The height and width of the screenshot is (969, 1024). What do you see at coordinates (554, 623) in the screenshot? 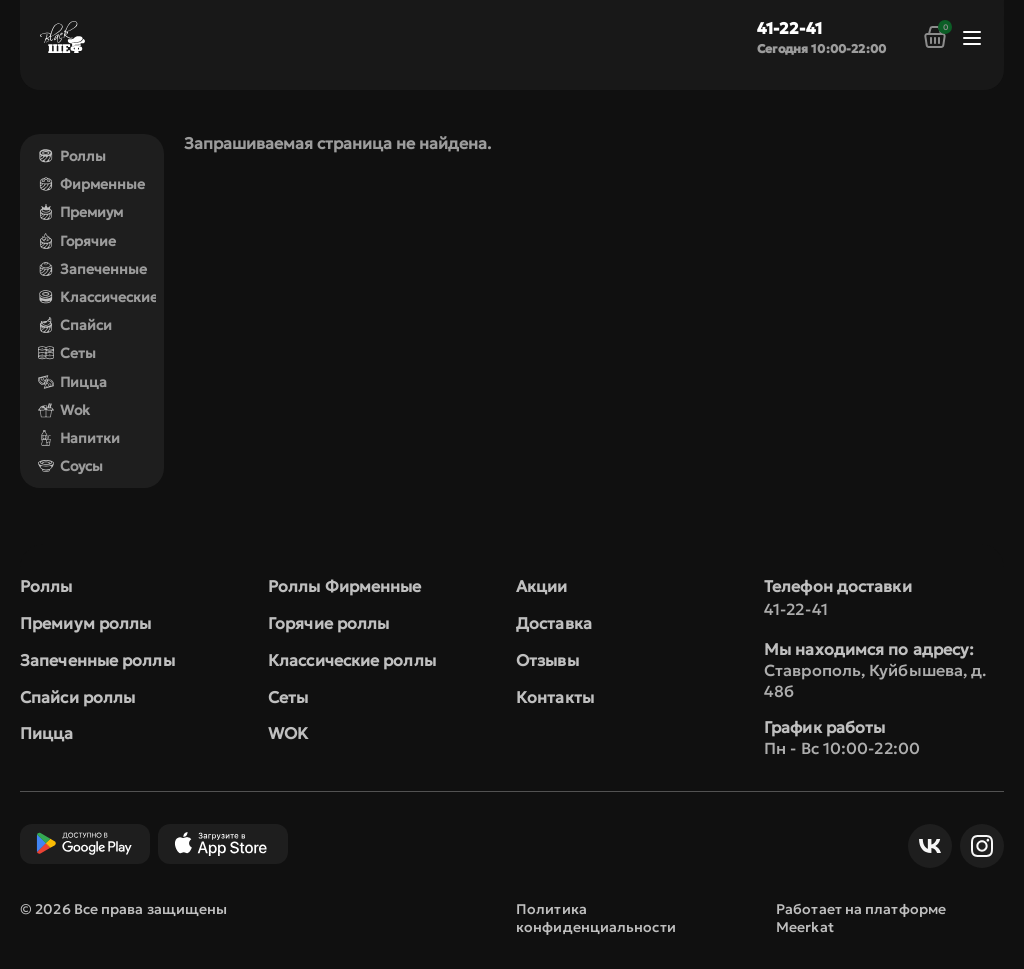
I see `Доставка` at bounding box center [554, 623].